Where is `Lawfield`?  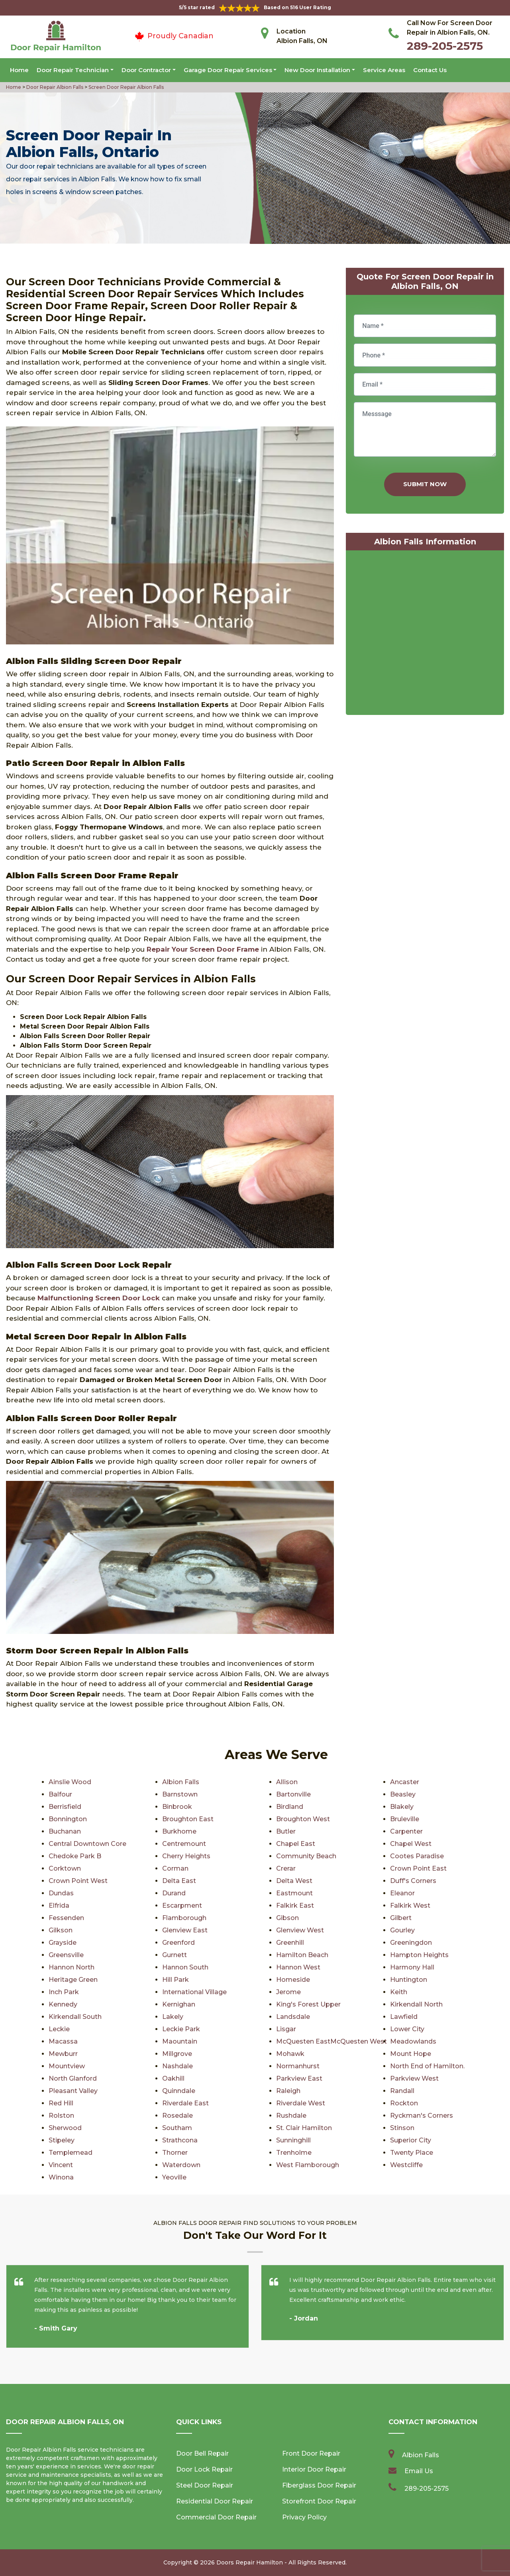
Lawfield is located at coordinates (404, 2016).